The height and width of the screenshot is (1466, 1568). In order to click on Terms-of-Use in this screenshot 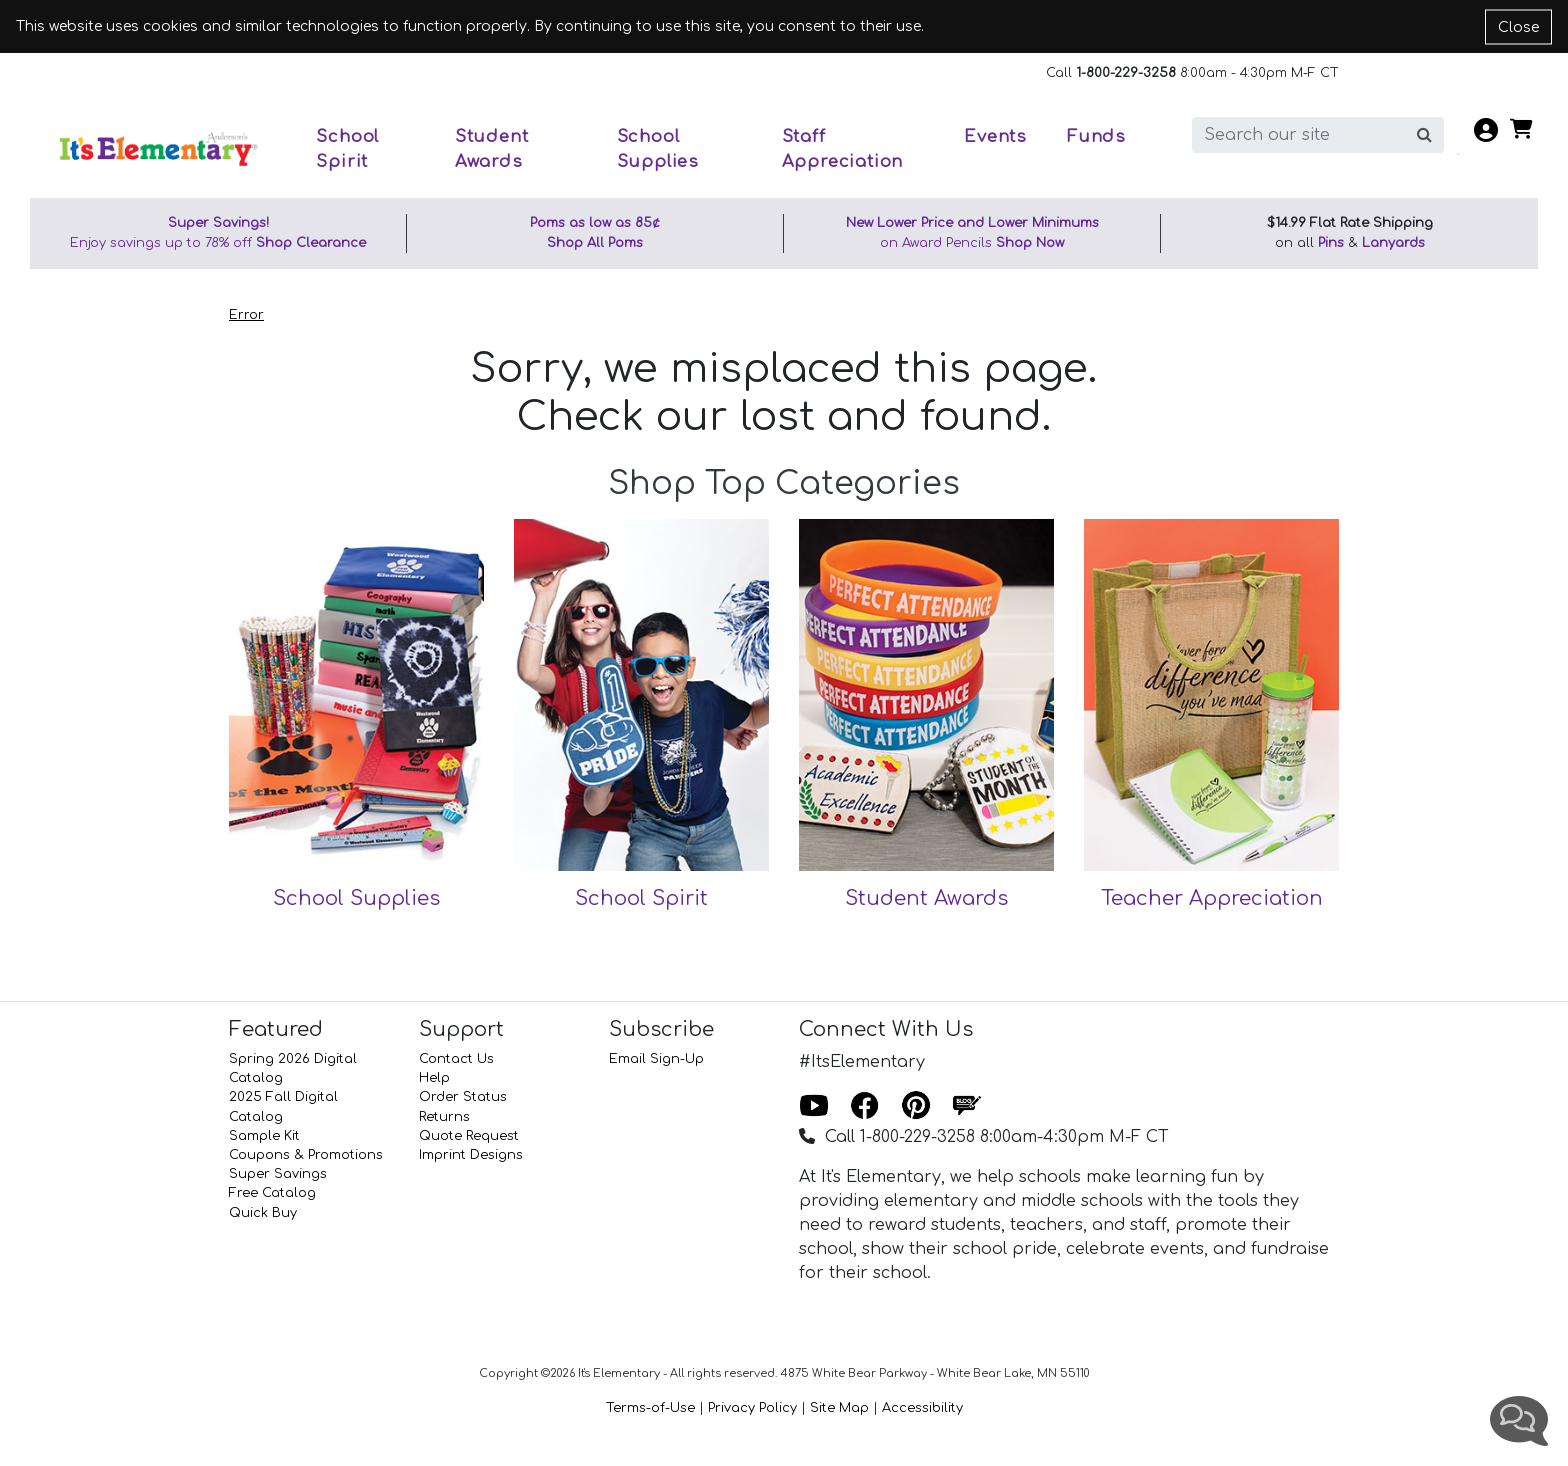, I will do `click(650, 1408)`.